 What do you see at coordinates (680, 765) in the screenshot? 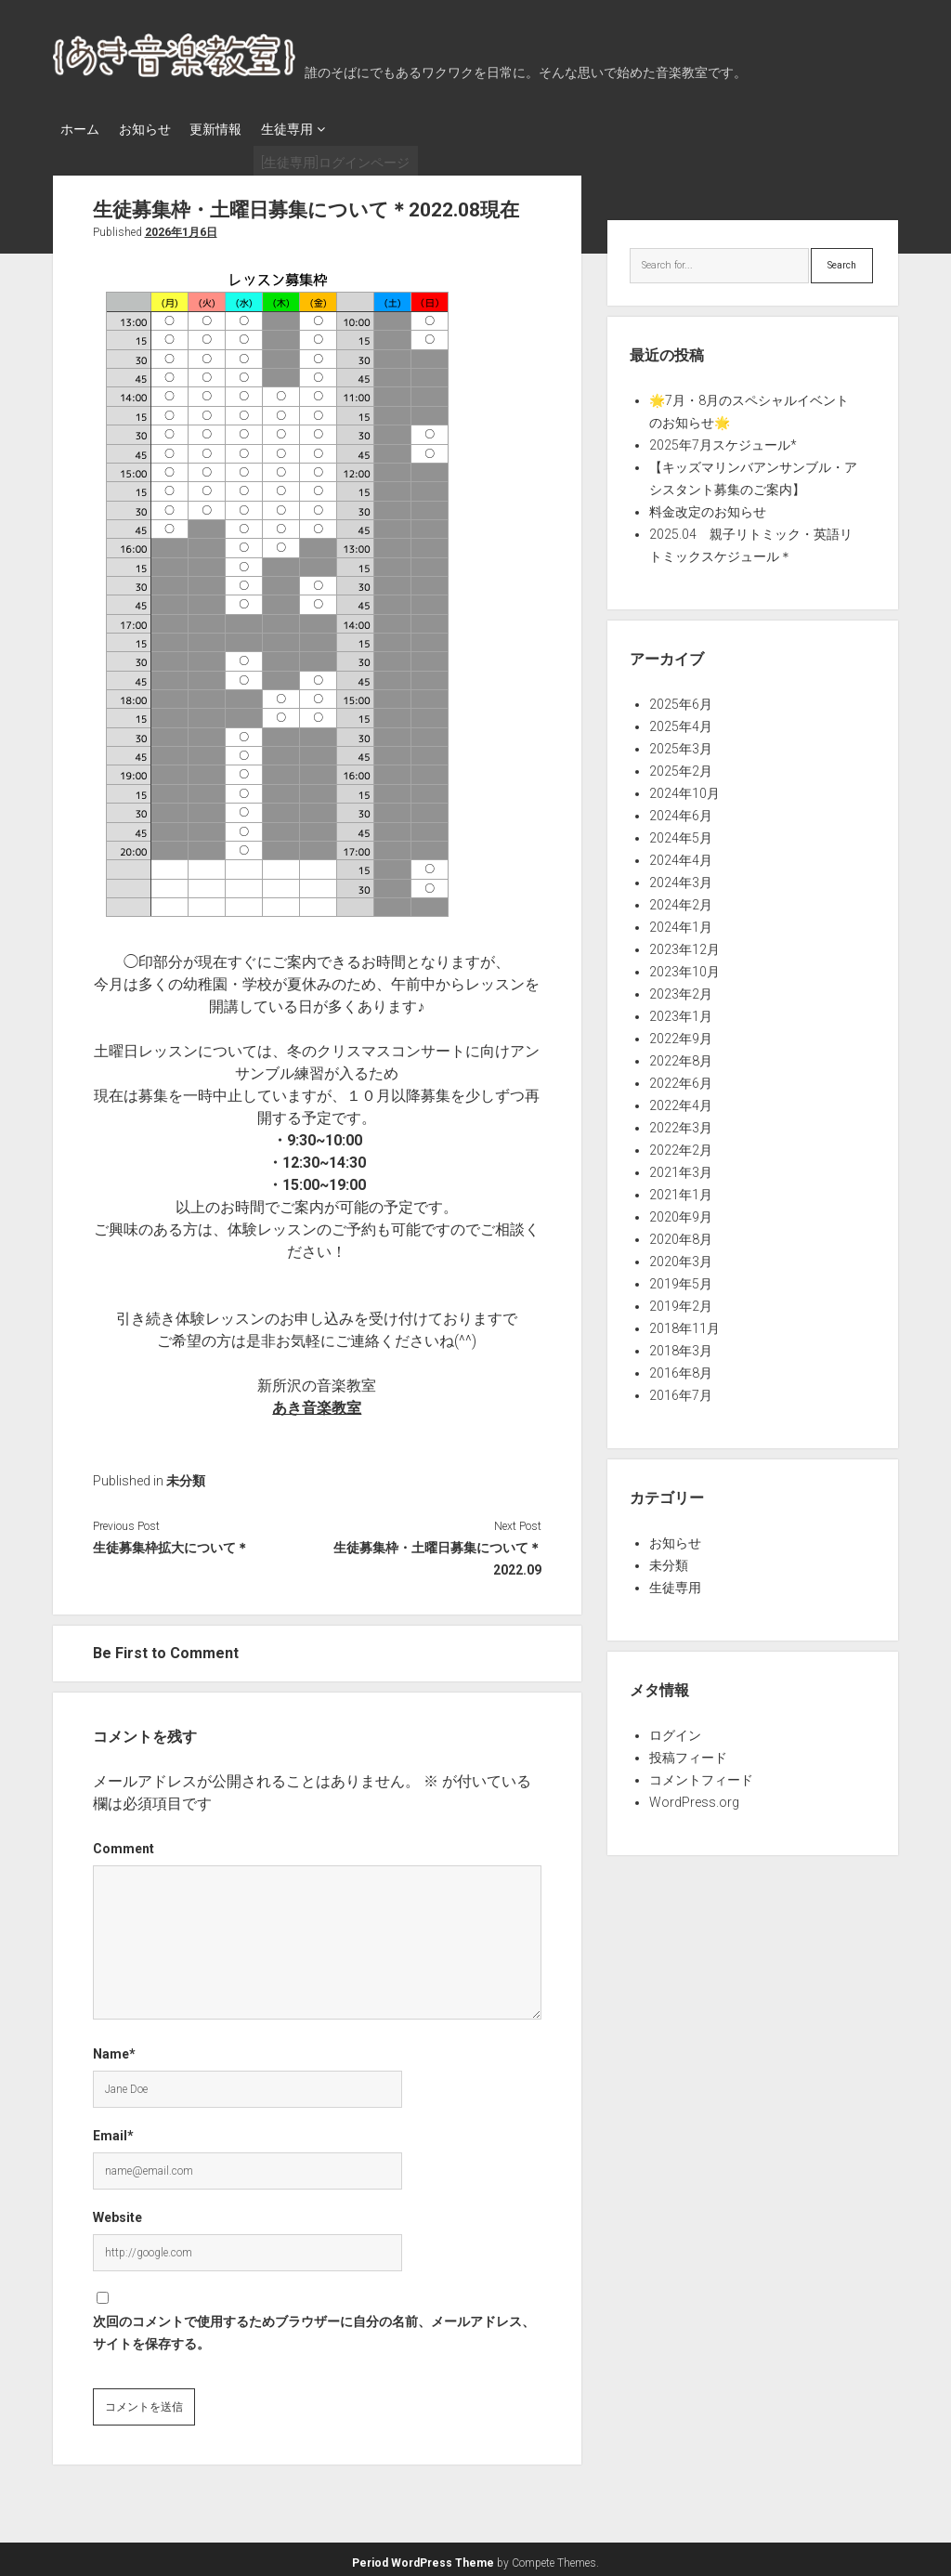
I see `2025年2月` at bounding box center [680, 765].